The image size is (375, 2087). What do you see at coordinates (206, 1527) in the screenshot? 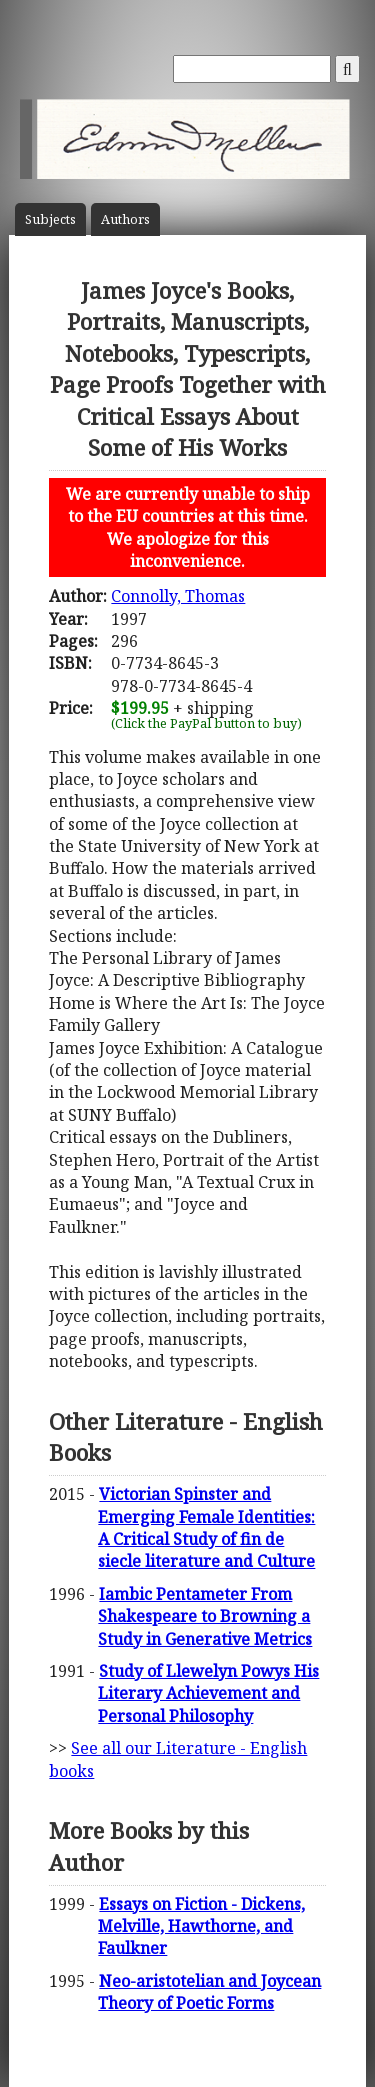
I see `Victorian Spinster and Emerging Female Identities: A Critical Study of fin de siecle literature and Culture` at bounding box center [206, 1527].